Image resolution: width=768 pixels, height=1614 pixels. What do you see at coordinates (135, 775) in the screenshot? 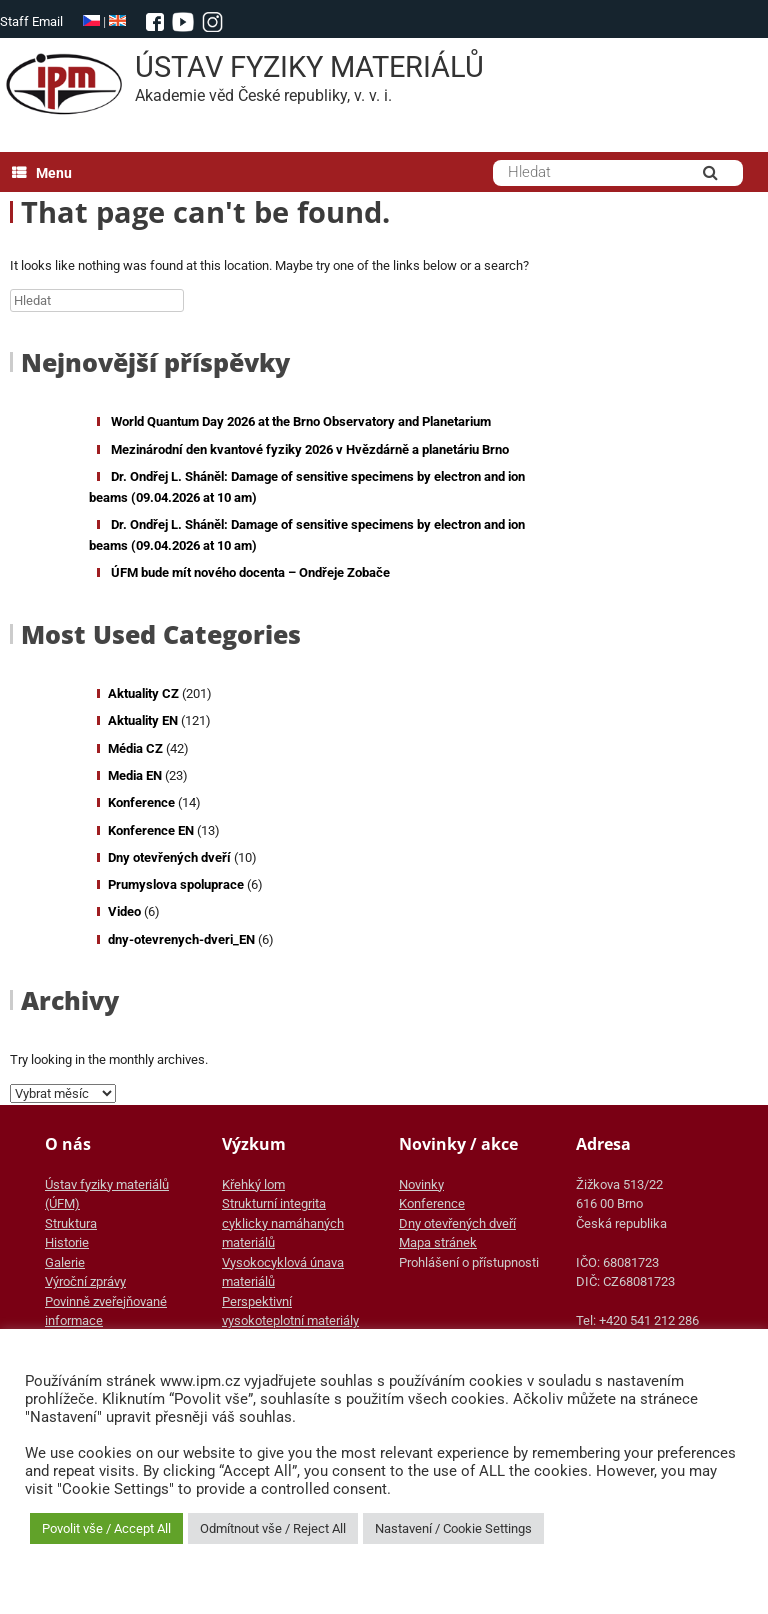
I see `Media EN` at bounding box center [135, 775].